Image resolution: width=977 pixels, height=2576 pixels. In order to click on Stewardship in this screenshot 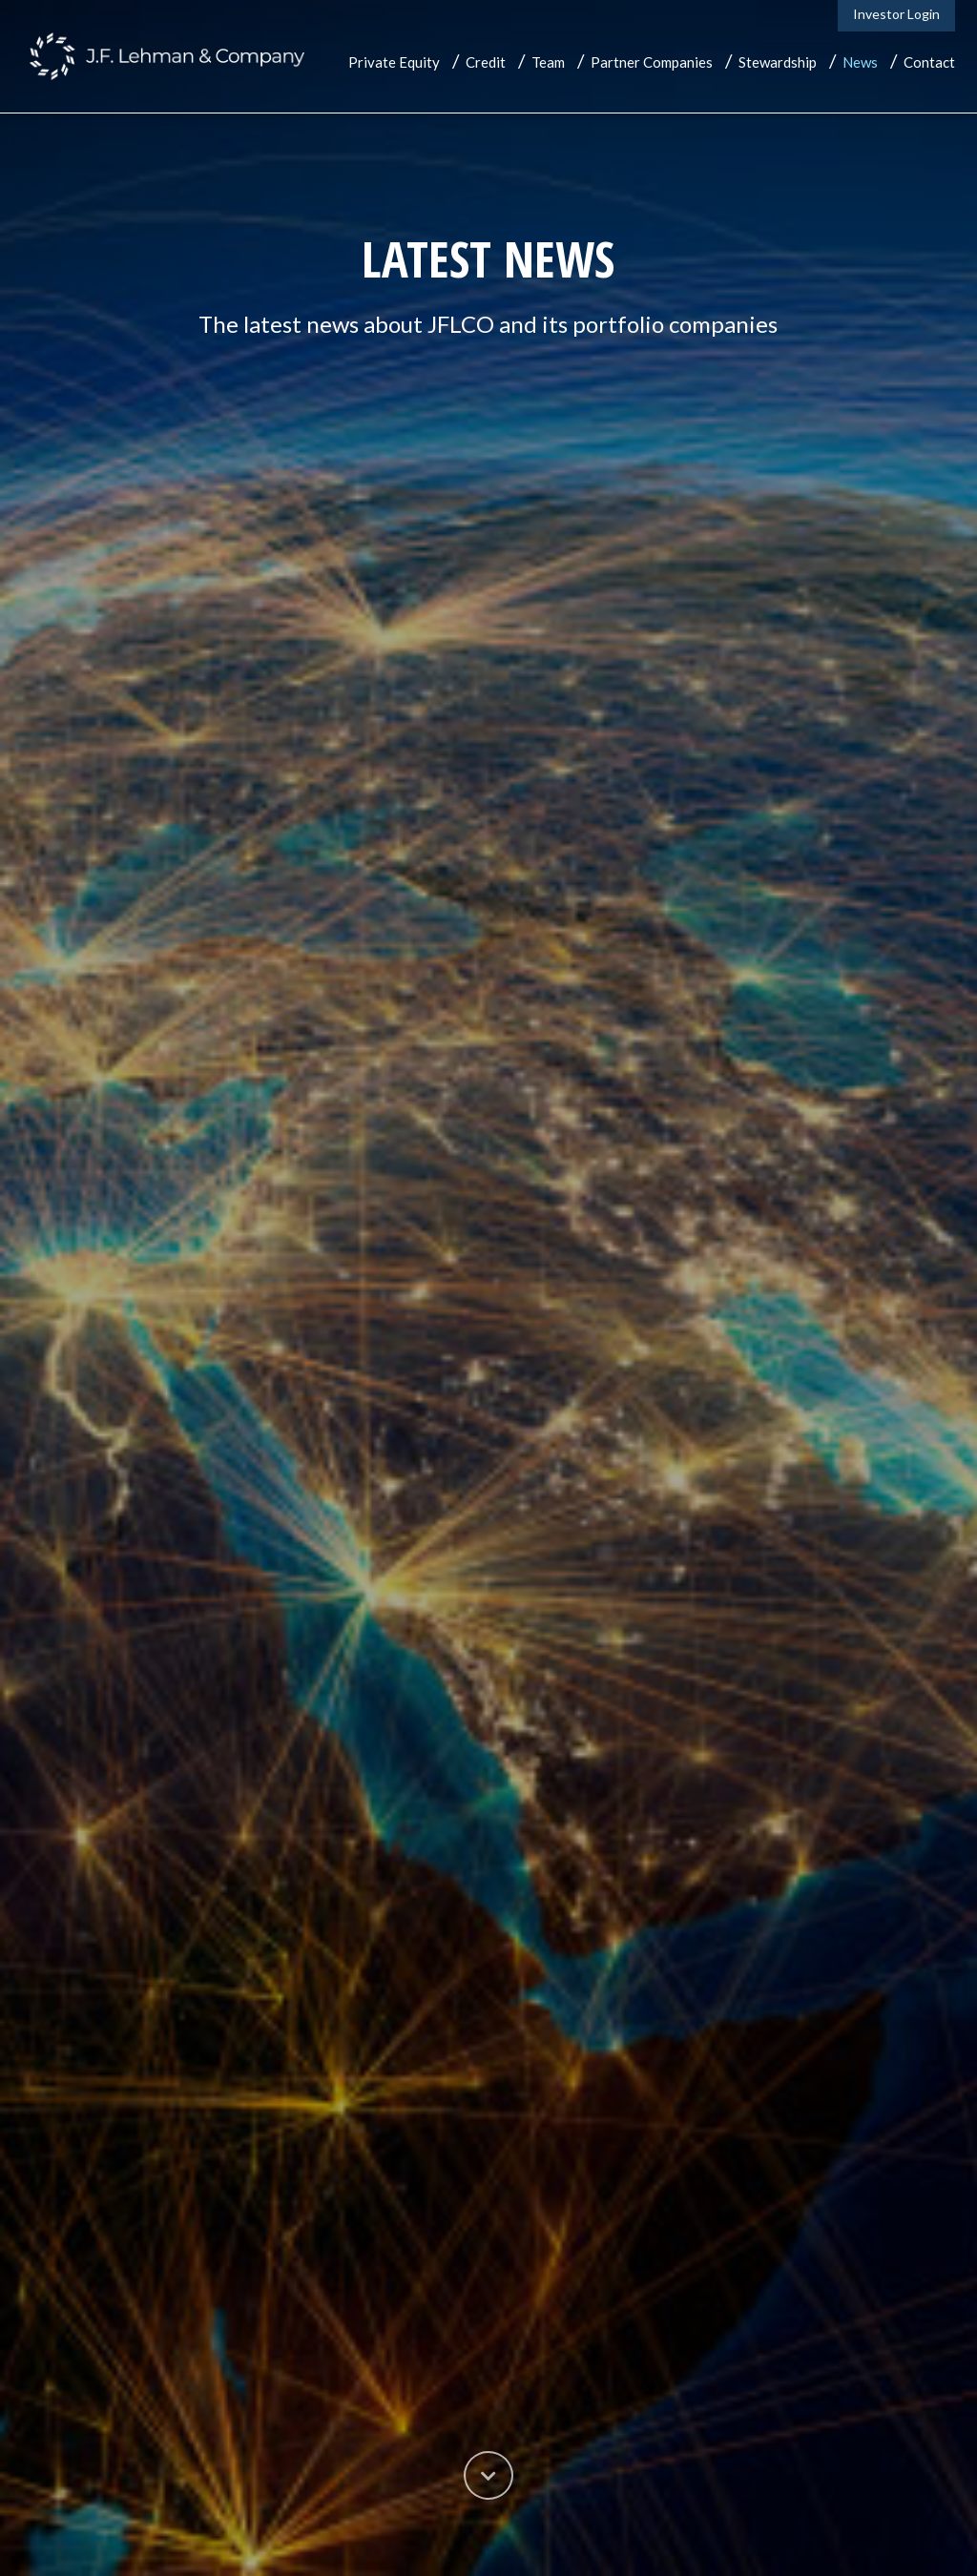, I will do `click(777, 62)`.